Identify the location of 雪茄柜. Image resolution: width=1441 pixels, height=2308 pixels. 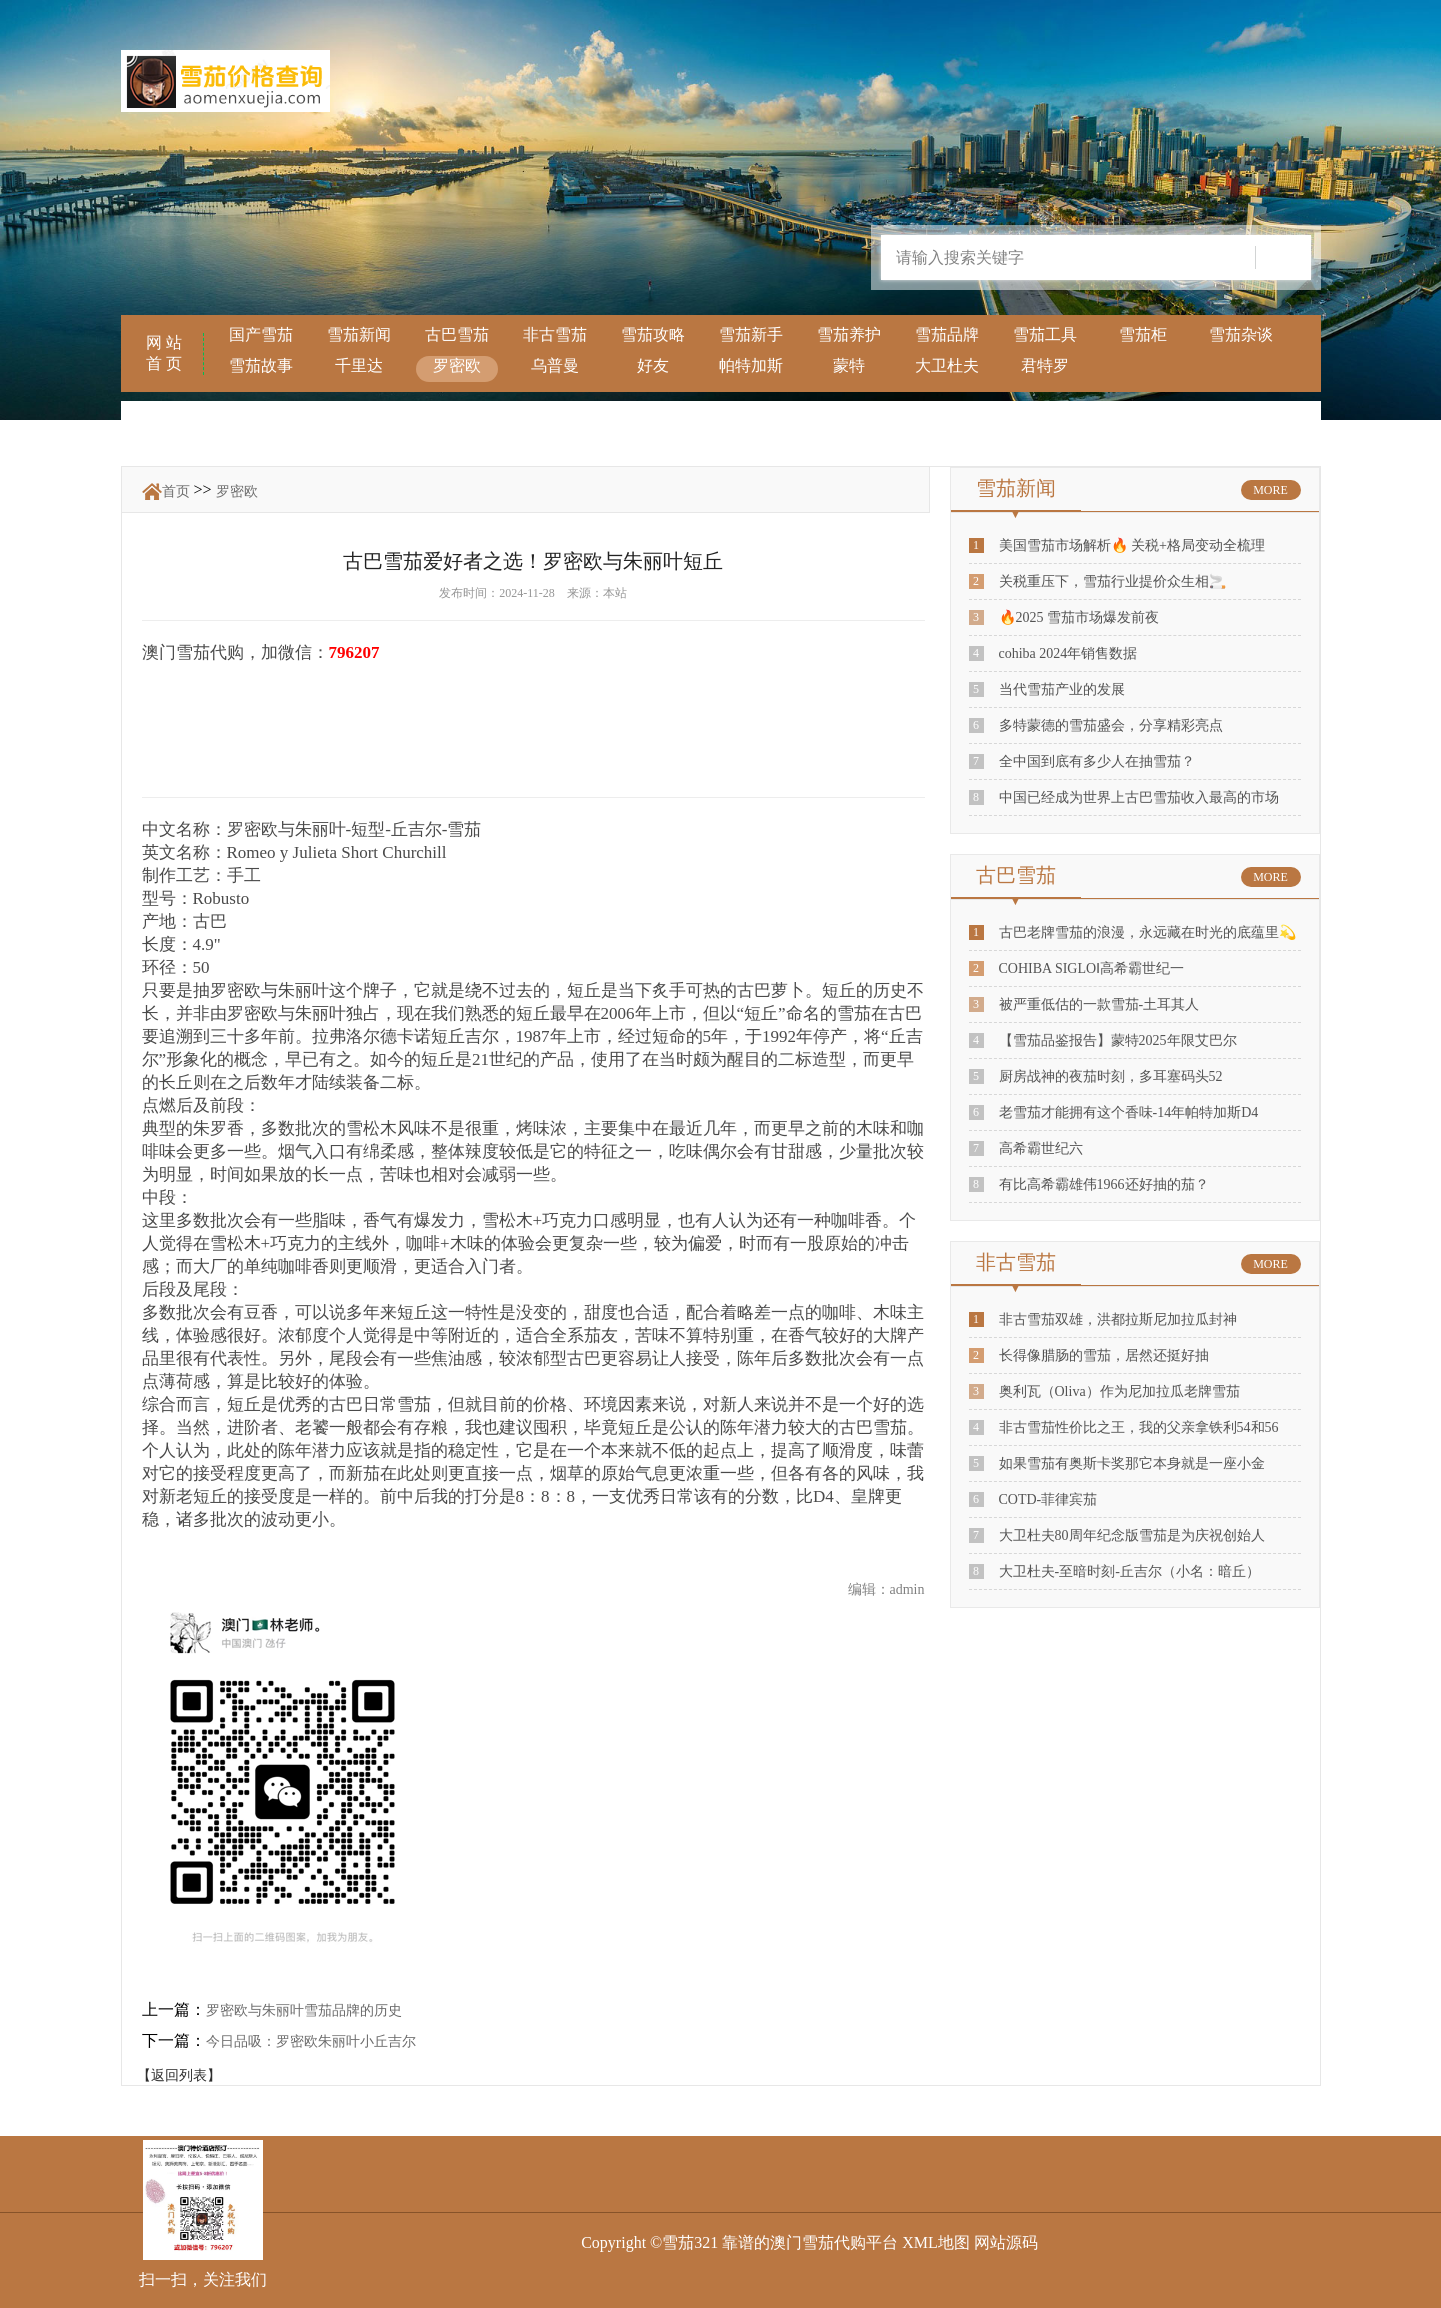
(1143, 334).